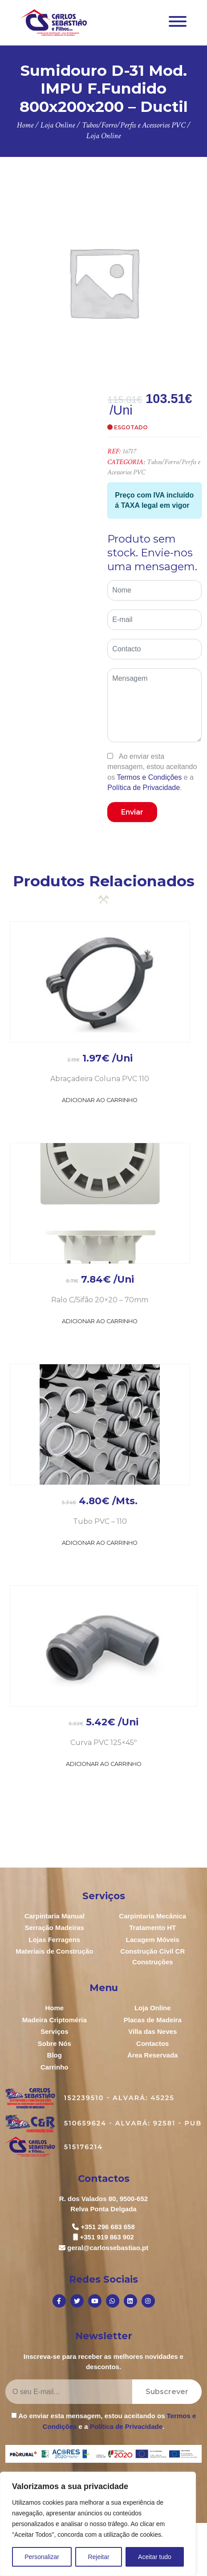 The height and width of the screenshot is (2576, 207). I want to click on geral@carlossebastiao.pt, so click(107, 2247).